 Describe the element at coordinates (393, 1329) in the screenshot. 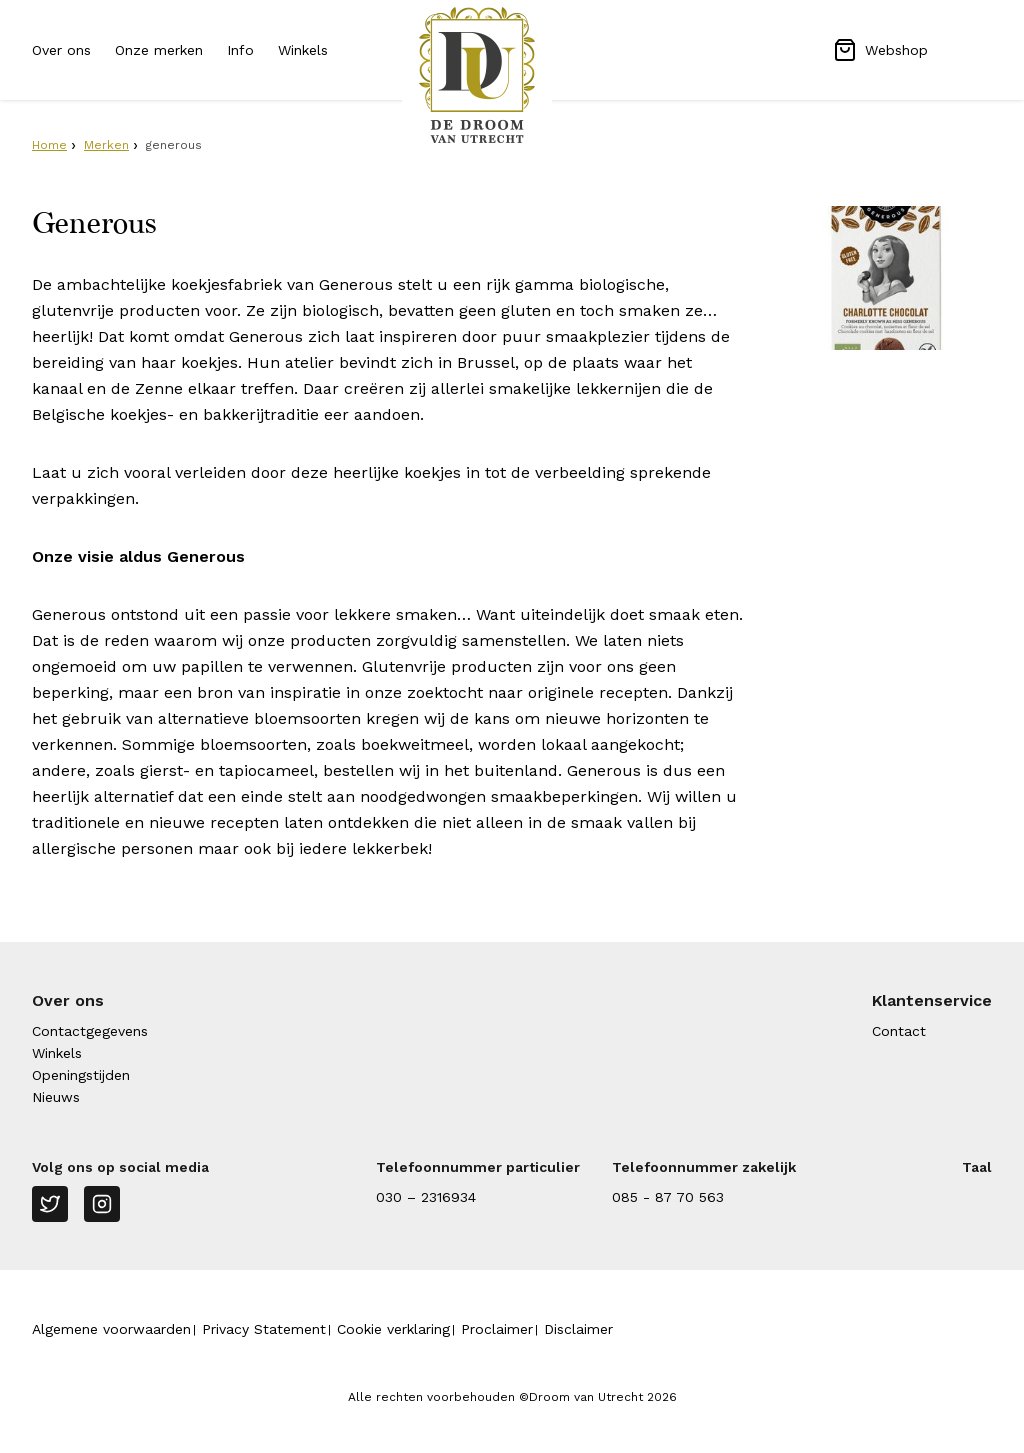

I see `Cookie verklaring` at that location.